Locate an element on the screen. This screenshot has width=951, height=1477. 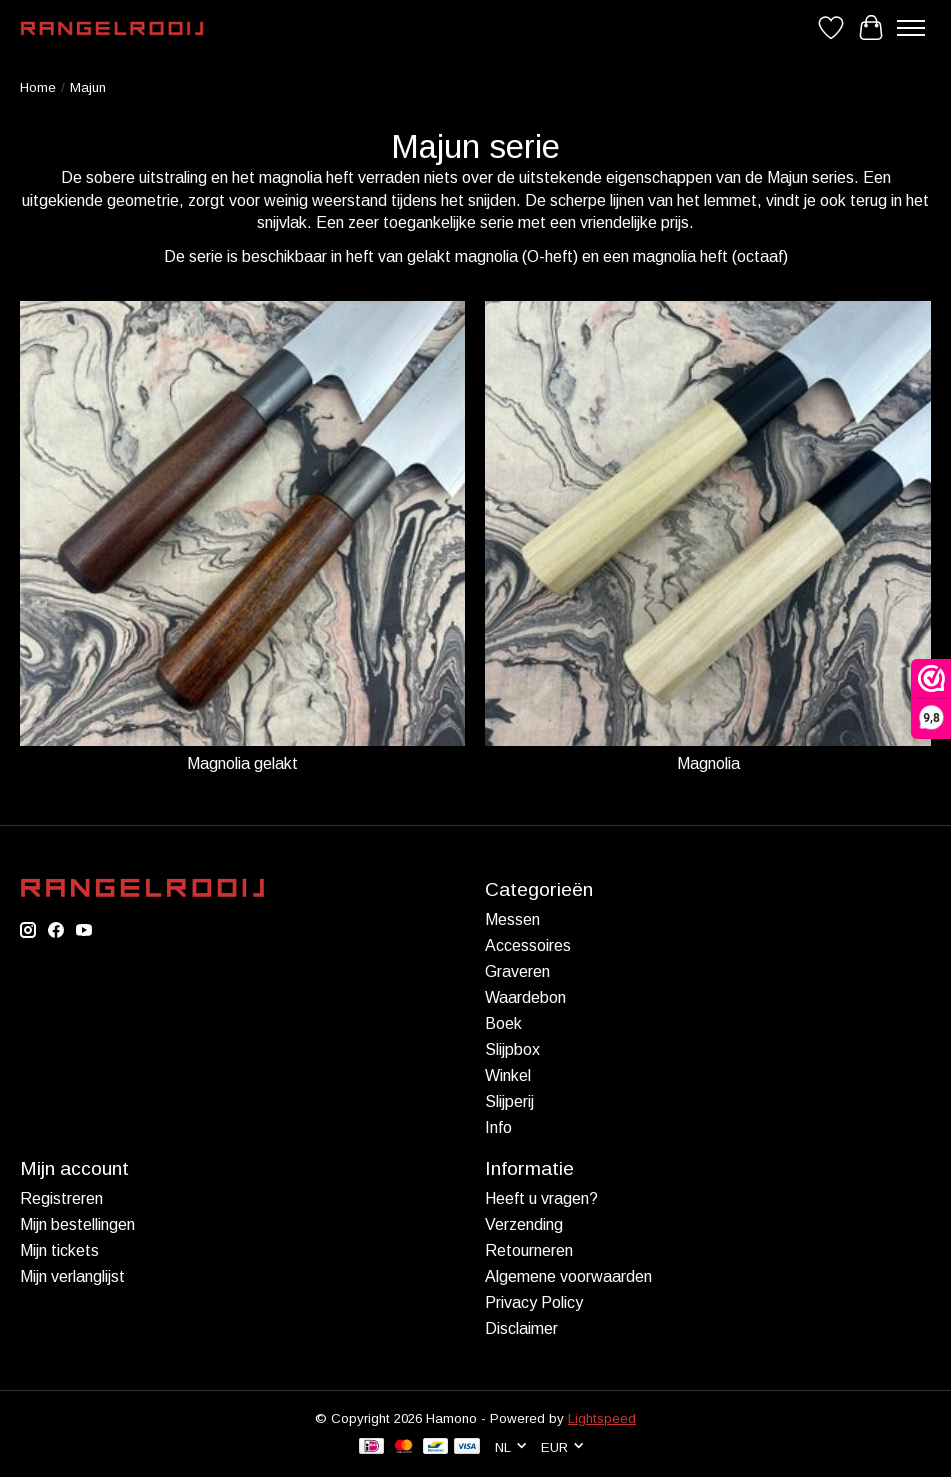
Winkel is located at coordinates (508, 1075).